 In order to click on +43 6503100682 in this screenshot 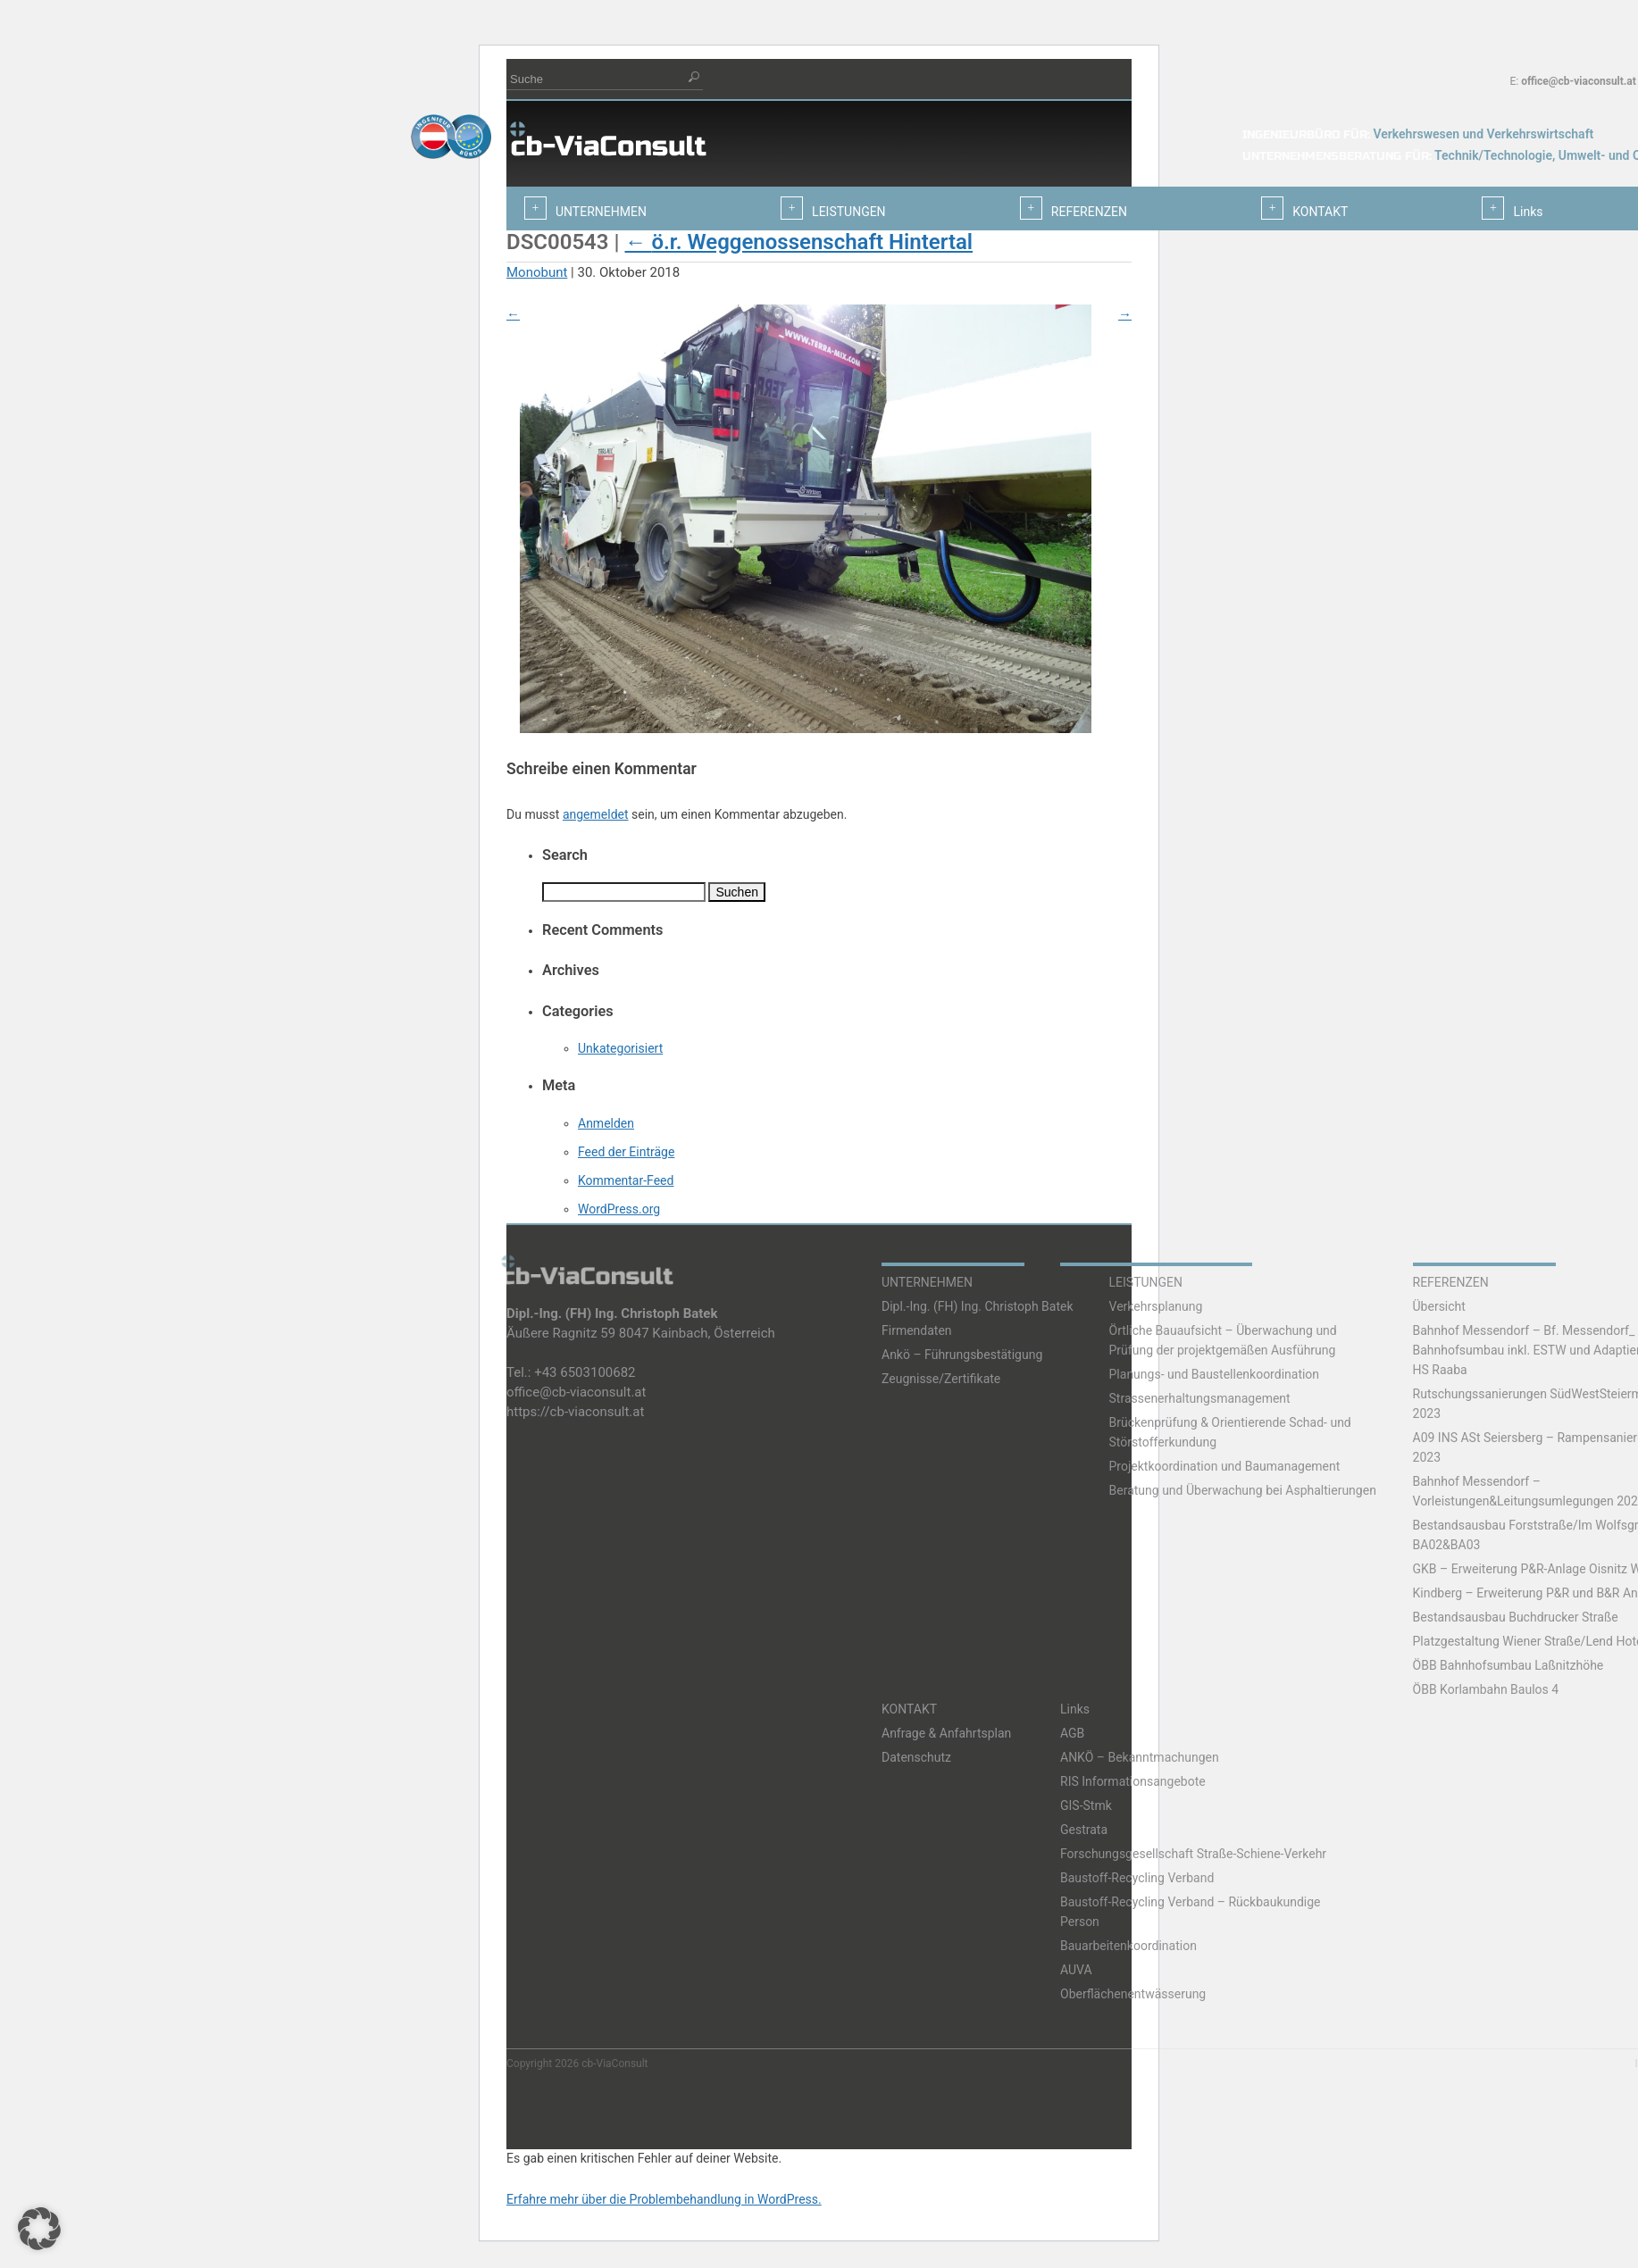, I will do `click(584, 1372)`.